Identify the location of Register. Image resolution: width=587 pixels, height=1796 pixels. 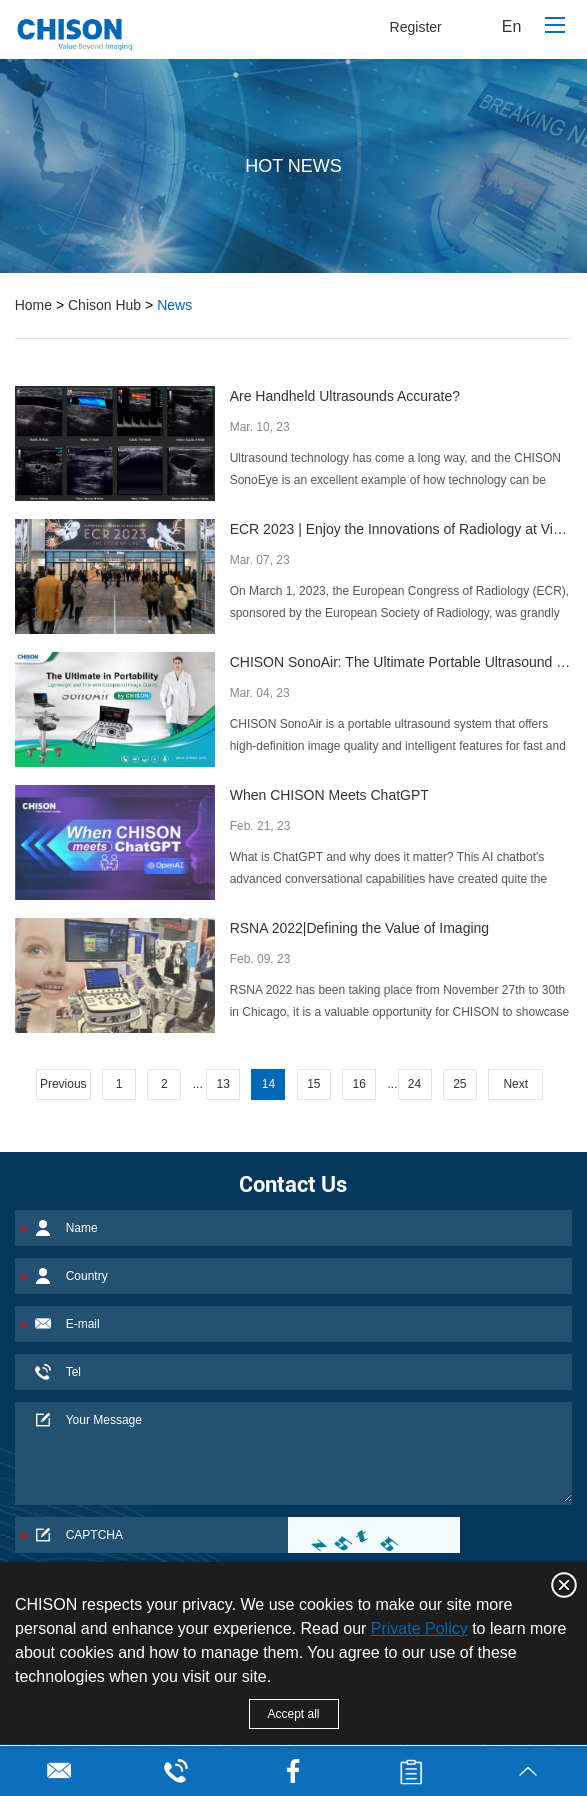
(416, 27).